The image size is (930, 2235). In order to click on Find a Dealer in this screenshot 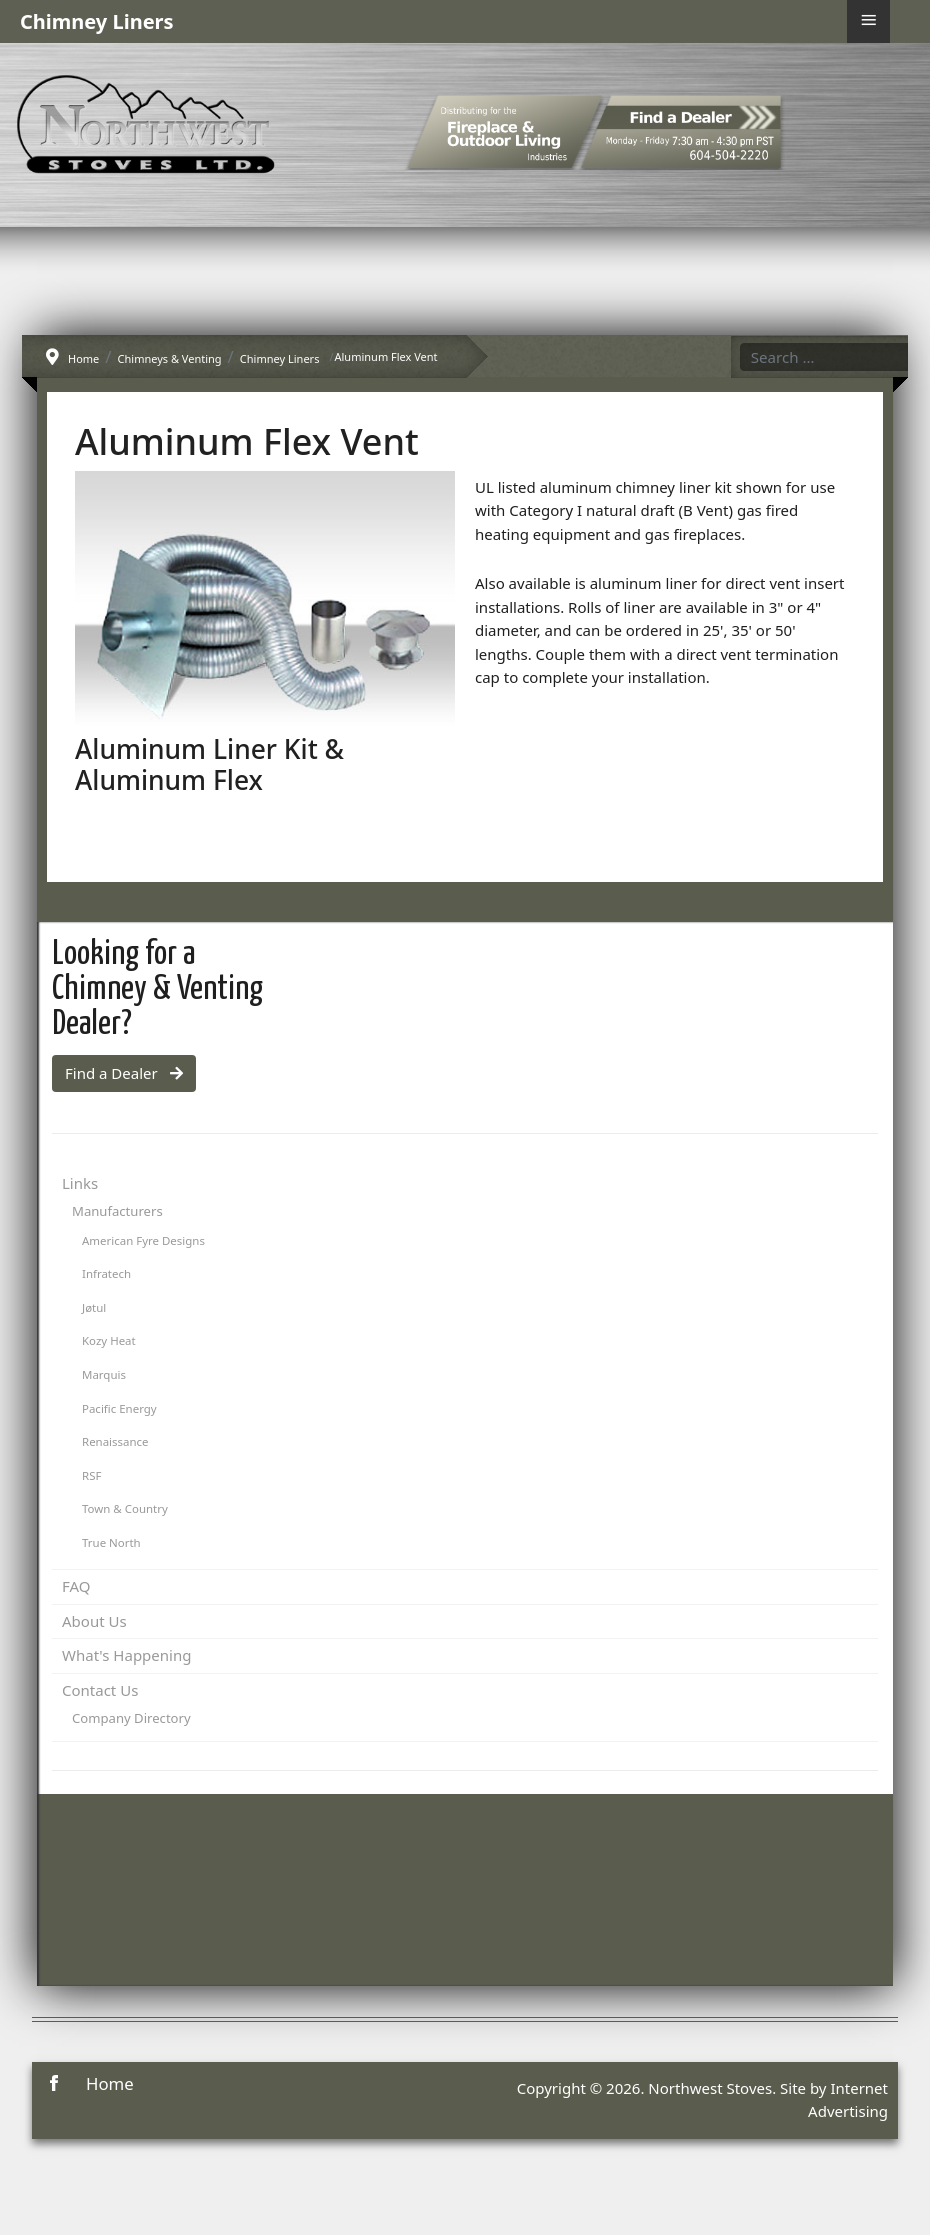, I will do `click(124, 1073)`.